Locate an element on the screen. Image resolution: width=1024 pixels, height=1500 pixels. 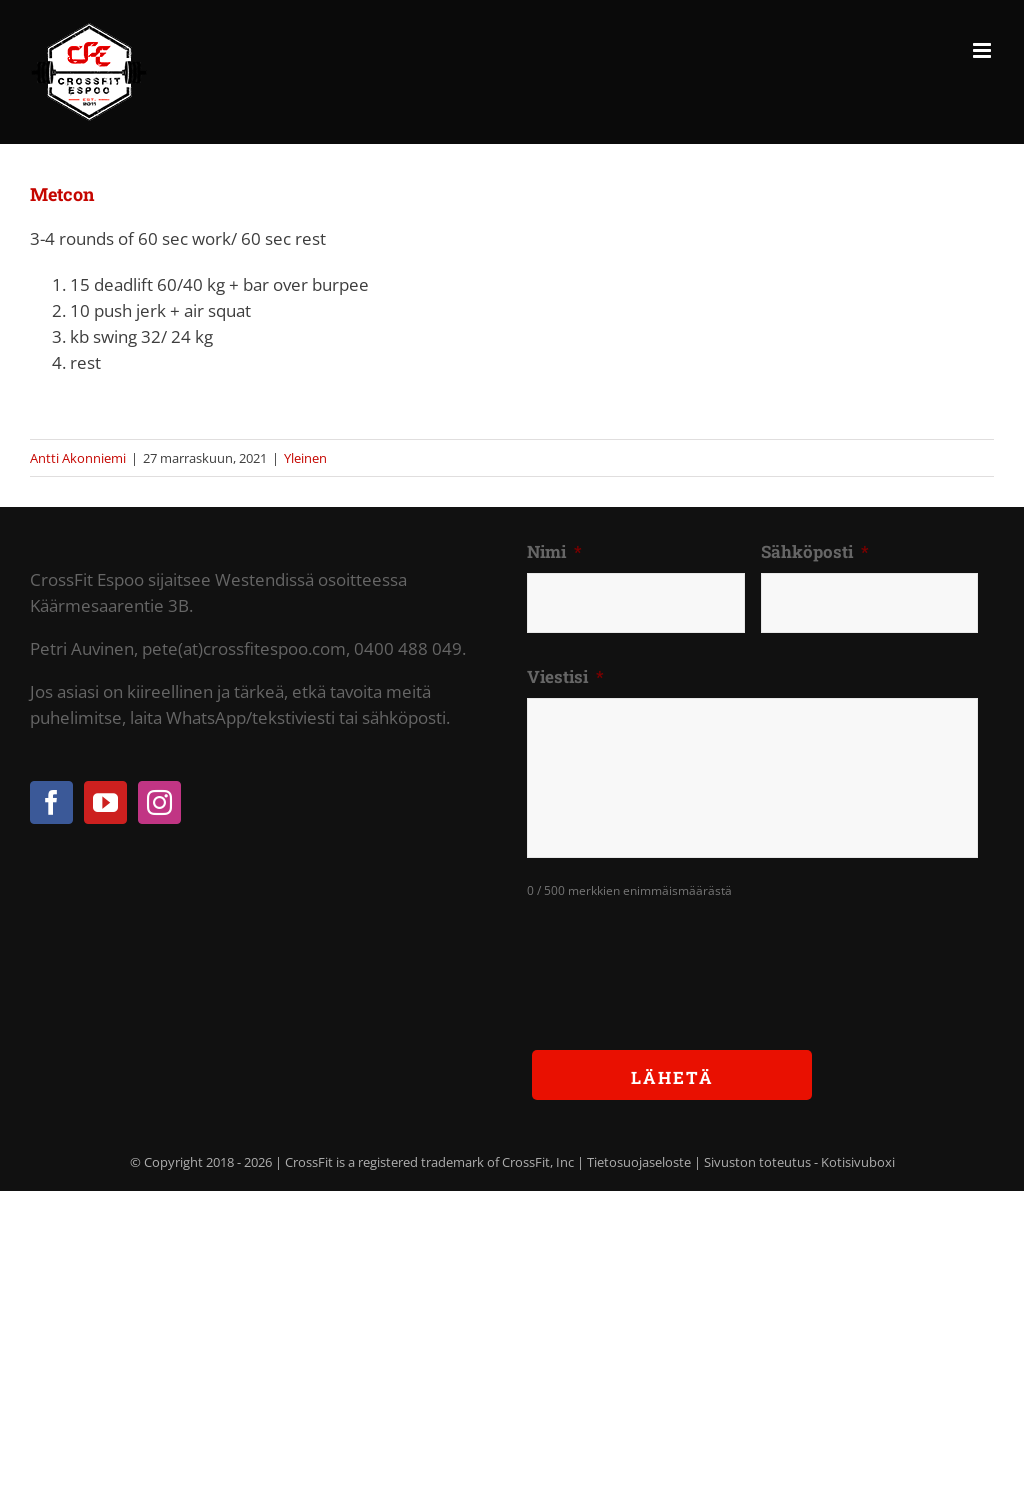
[YouTube] is located at coordinates (105, 802).